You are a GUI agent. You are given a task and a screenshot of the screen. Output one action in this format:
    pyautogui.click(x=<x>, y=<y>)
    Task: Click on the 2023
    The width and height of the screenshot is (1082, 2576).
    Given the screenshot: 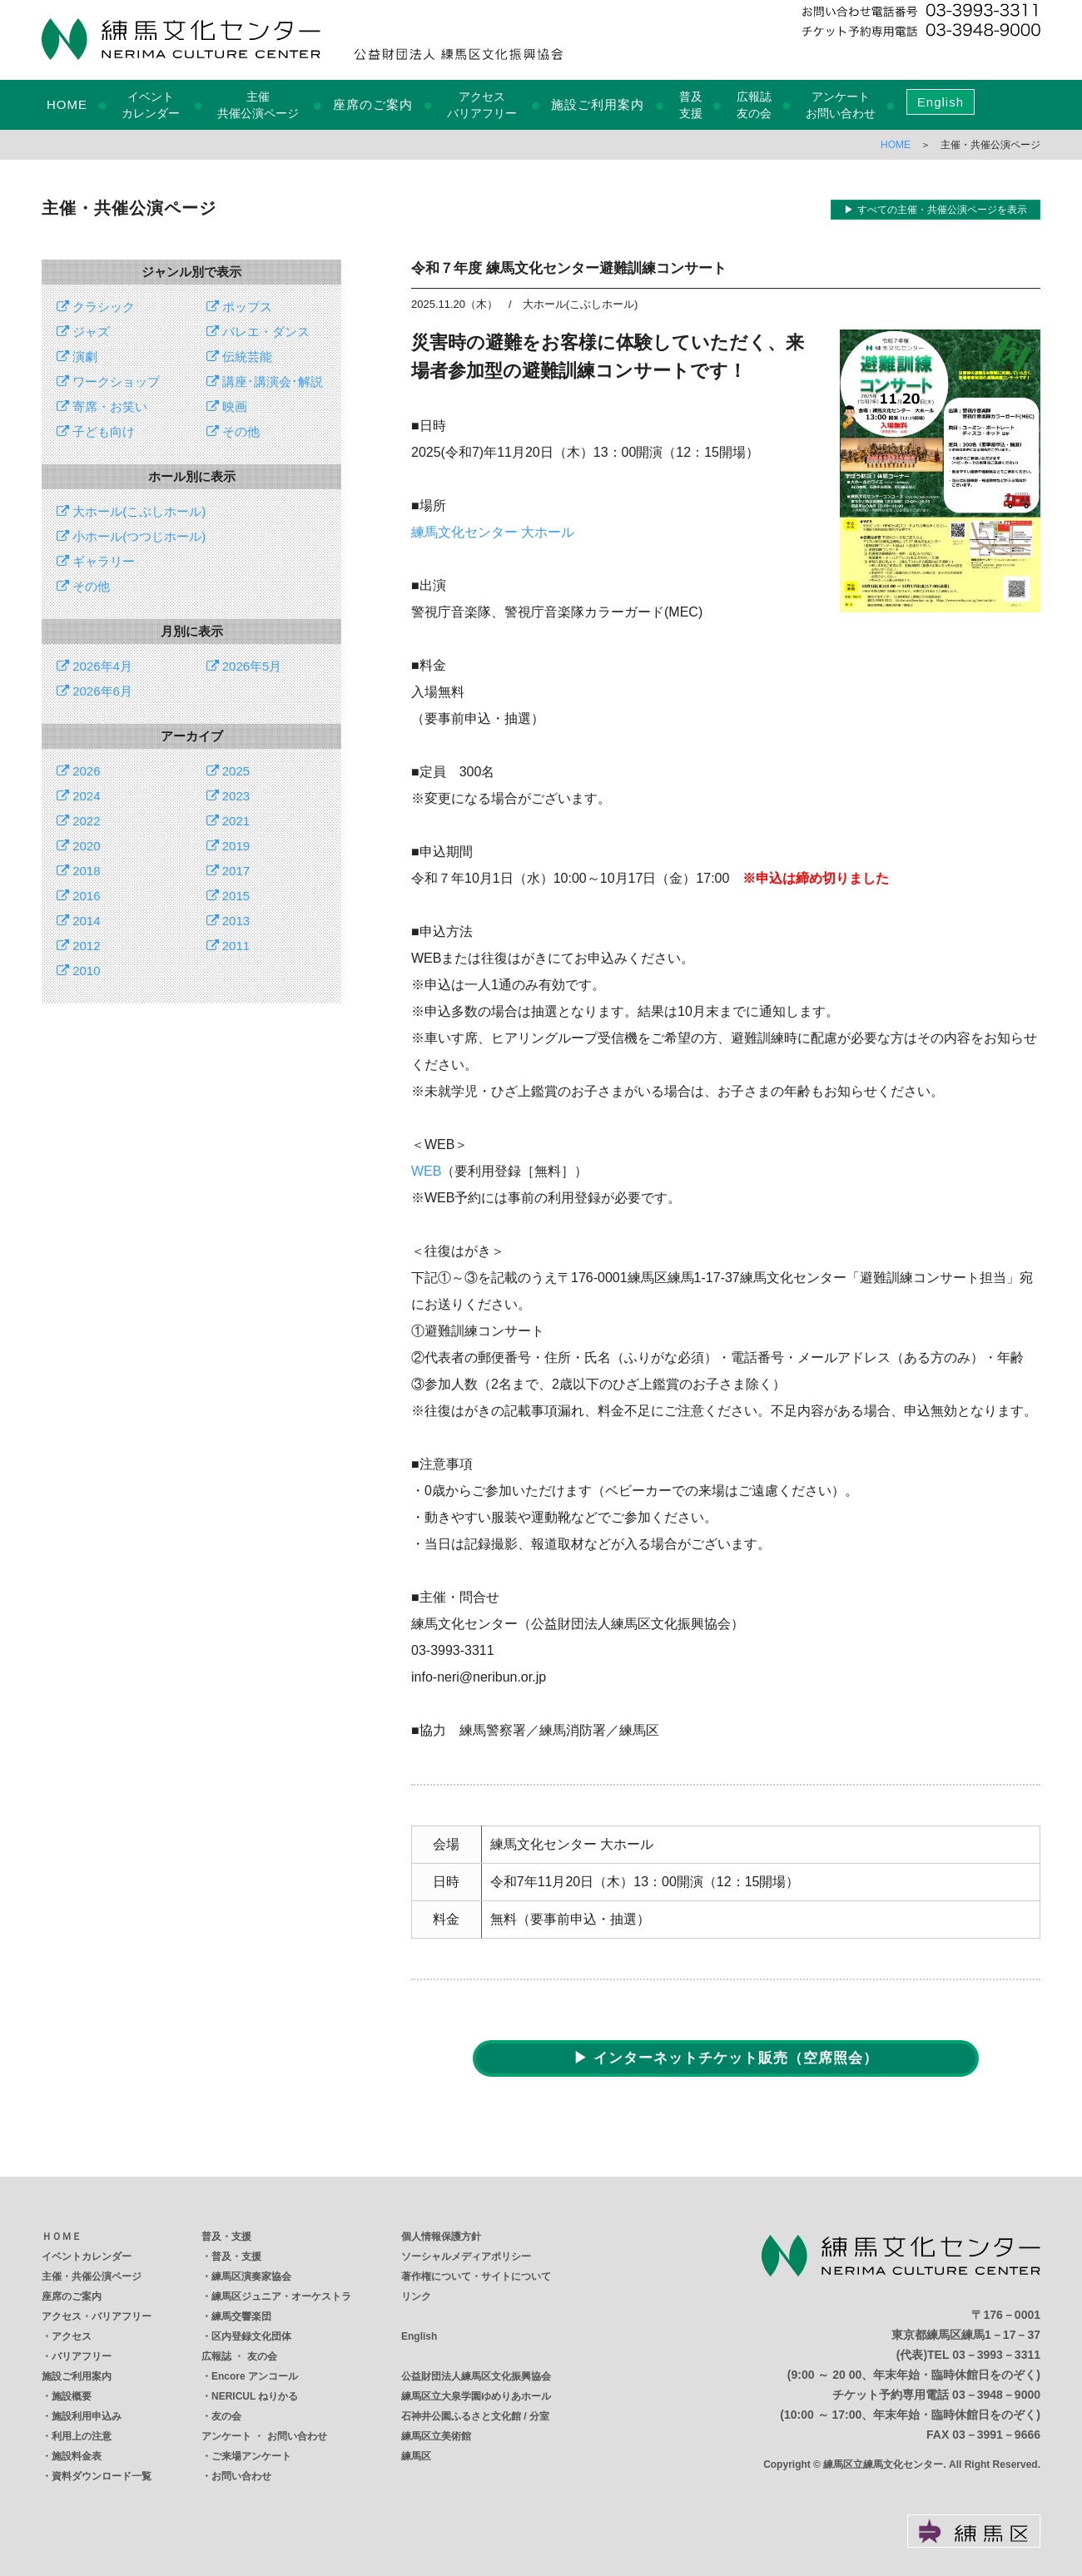 What is the action you would take?
    pyautogui.click(x=228, y=796)
    